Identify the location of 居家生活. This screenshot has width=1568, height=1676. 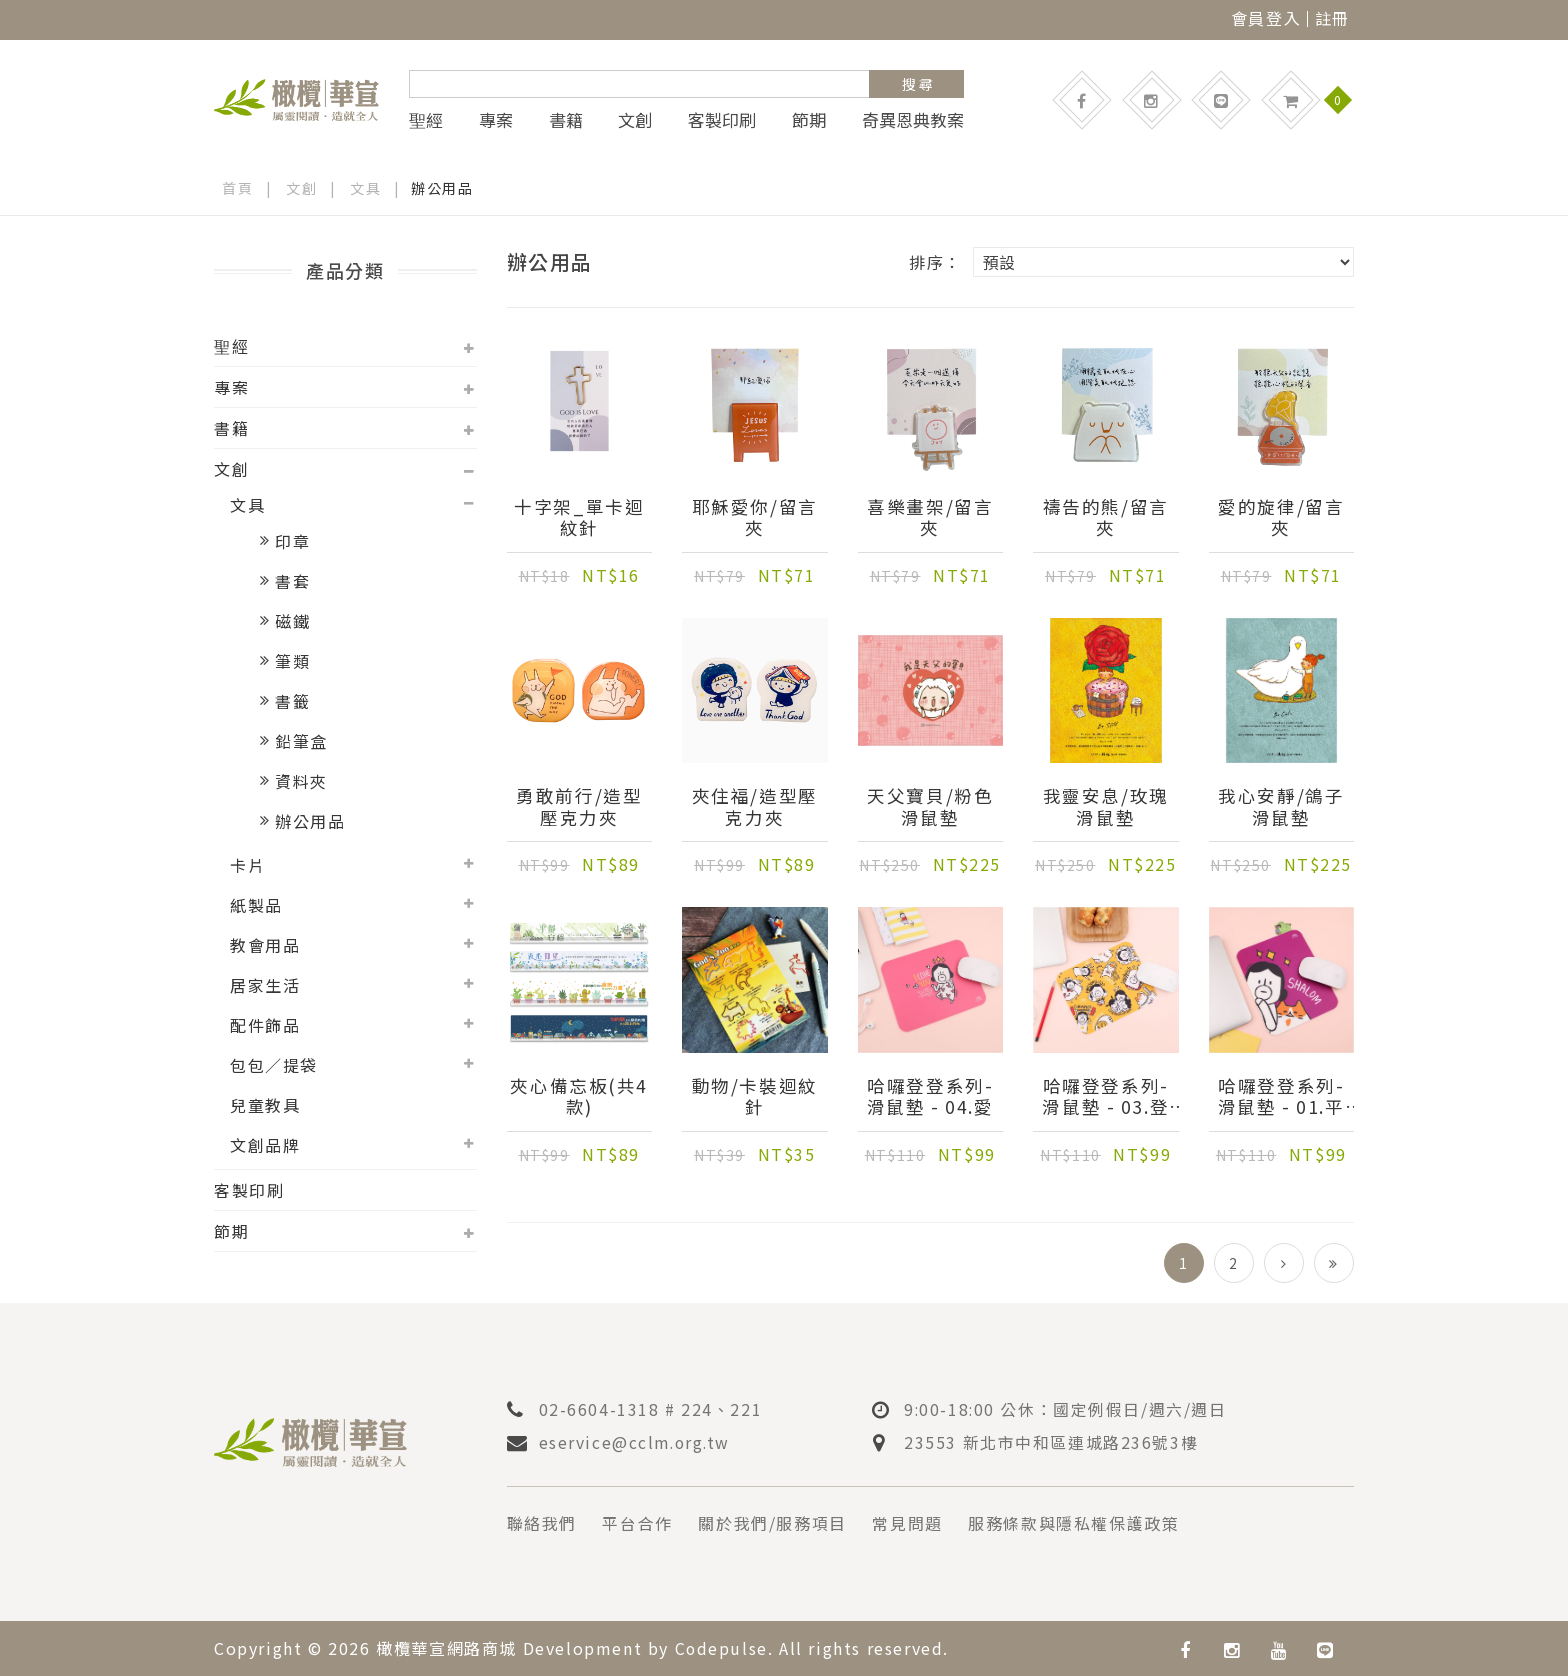
(265, 985).